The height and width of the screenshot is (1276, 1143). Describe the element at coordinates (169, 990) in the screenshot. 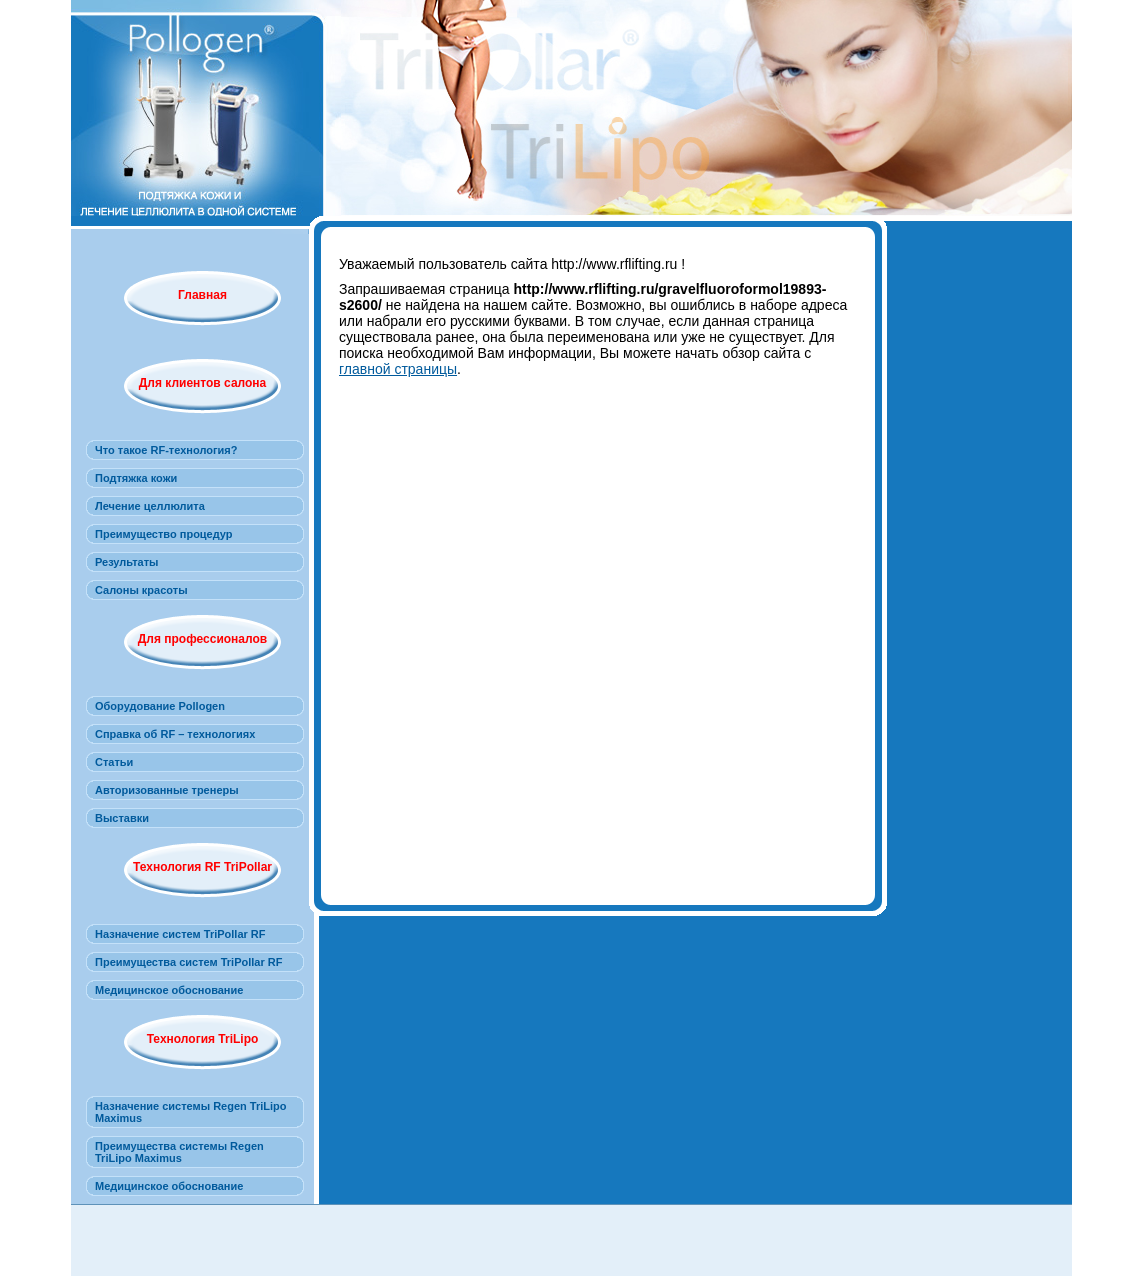

I see `Медицинское обоснование` at that location.